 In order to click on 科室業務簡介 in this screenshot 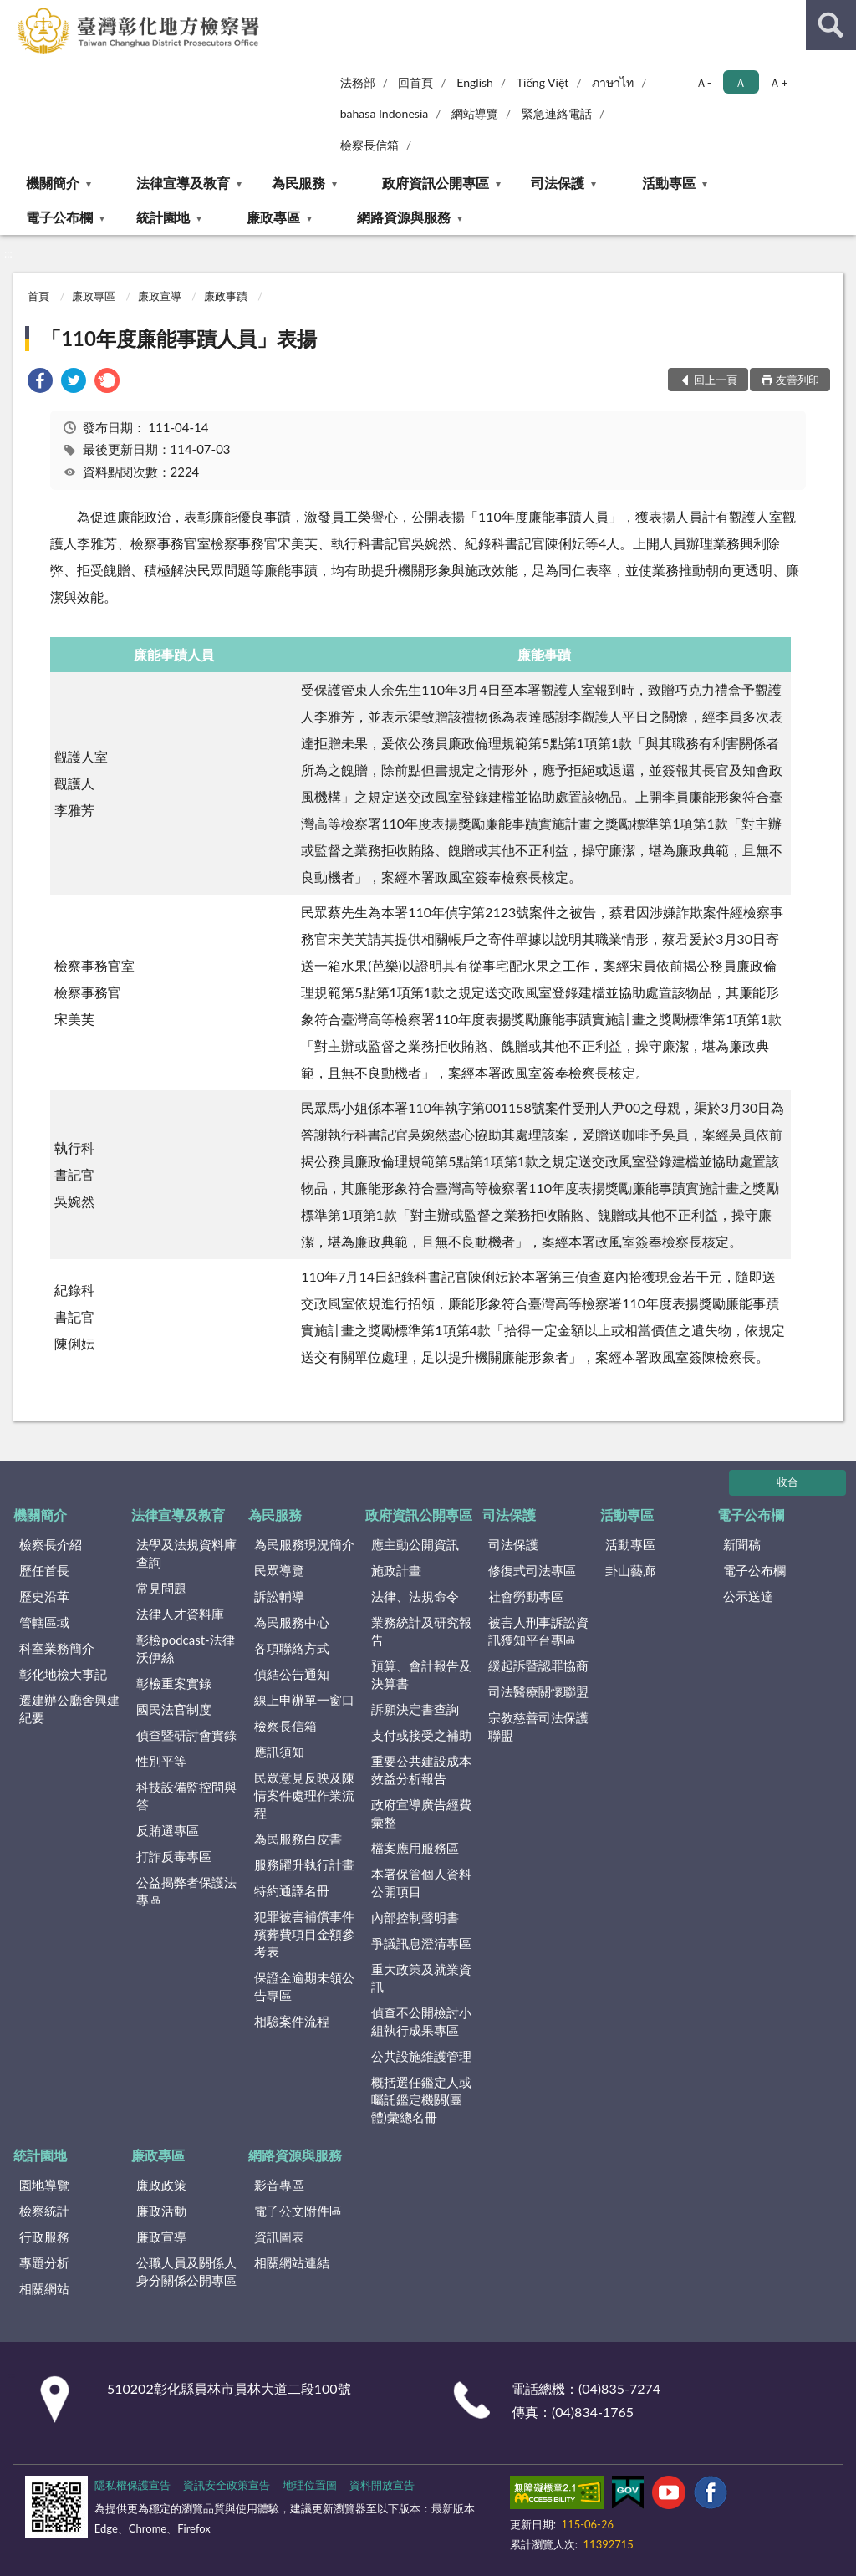, I will do `click(56, 1647)`.